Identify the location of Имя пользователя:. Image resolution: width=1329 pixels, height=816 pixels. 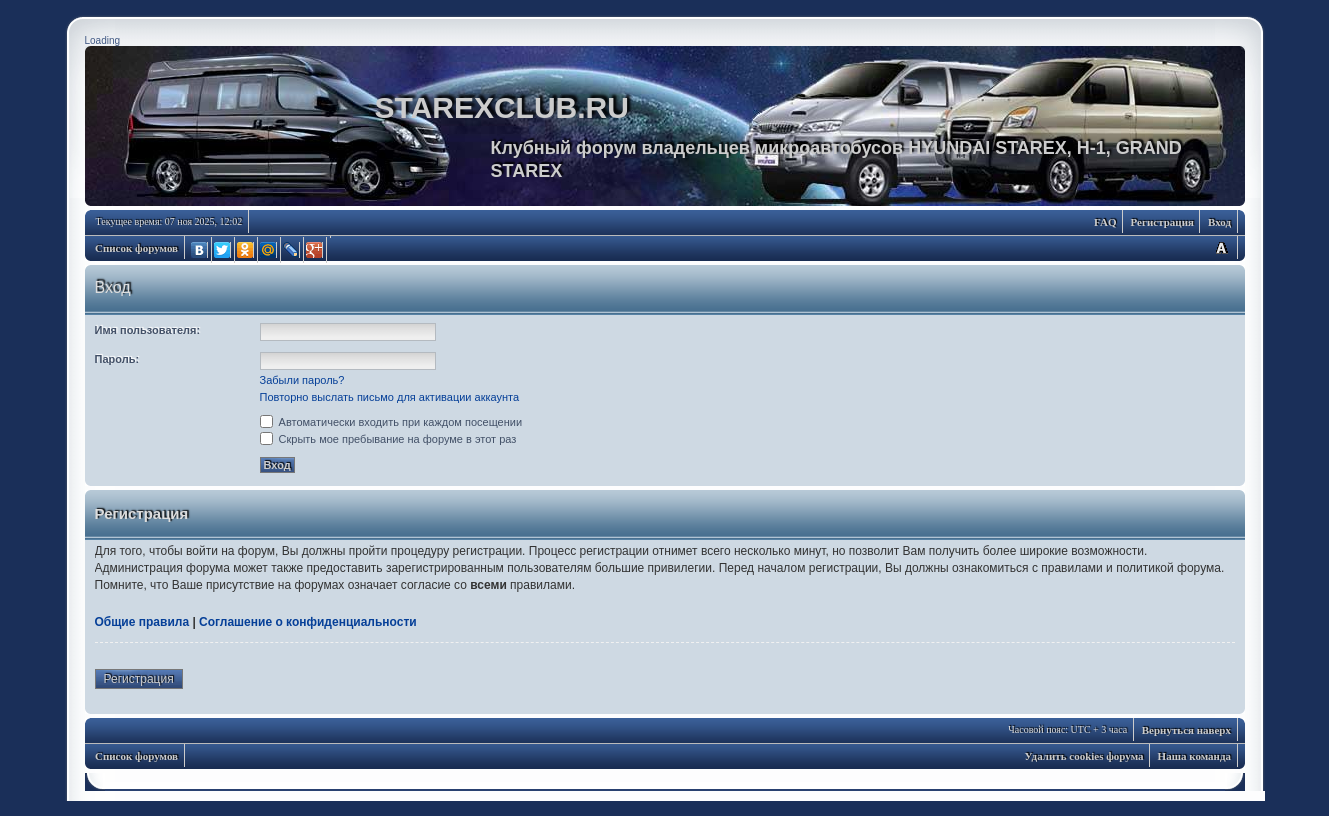
(148, 330).